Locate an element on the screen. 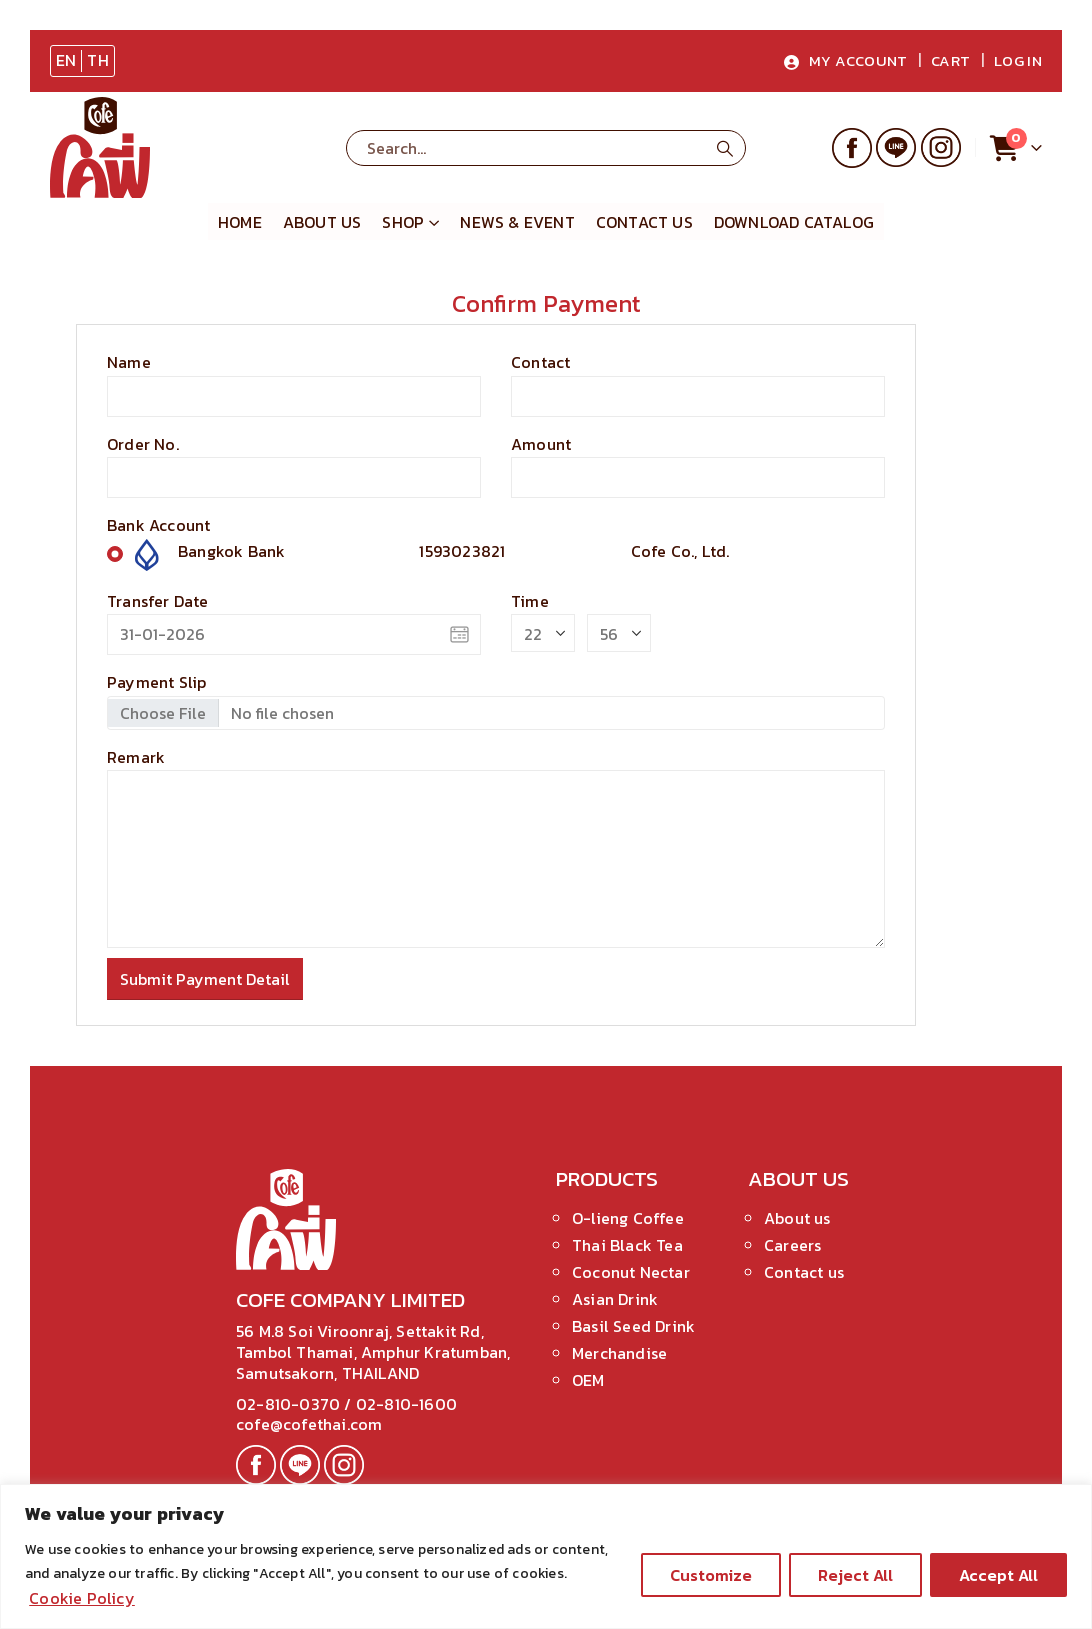 The width and height of the screenshot is (1092, 1629). Order No. is located at coordinates (143, 444).